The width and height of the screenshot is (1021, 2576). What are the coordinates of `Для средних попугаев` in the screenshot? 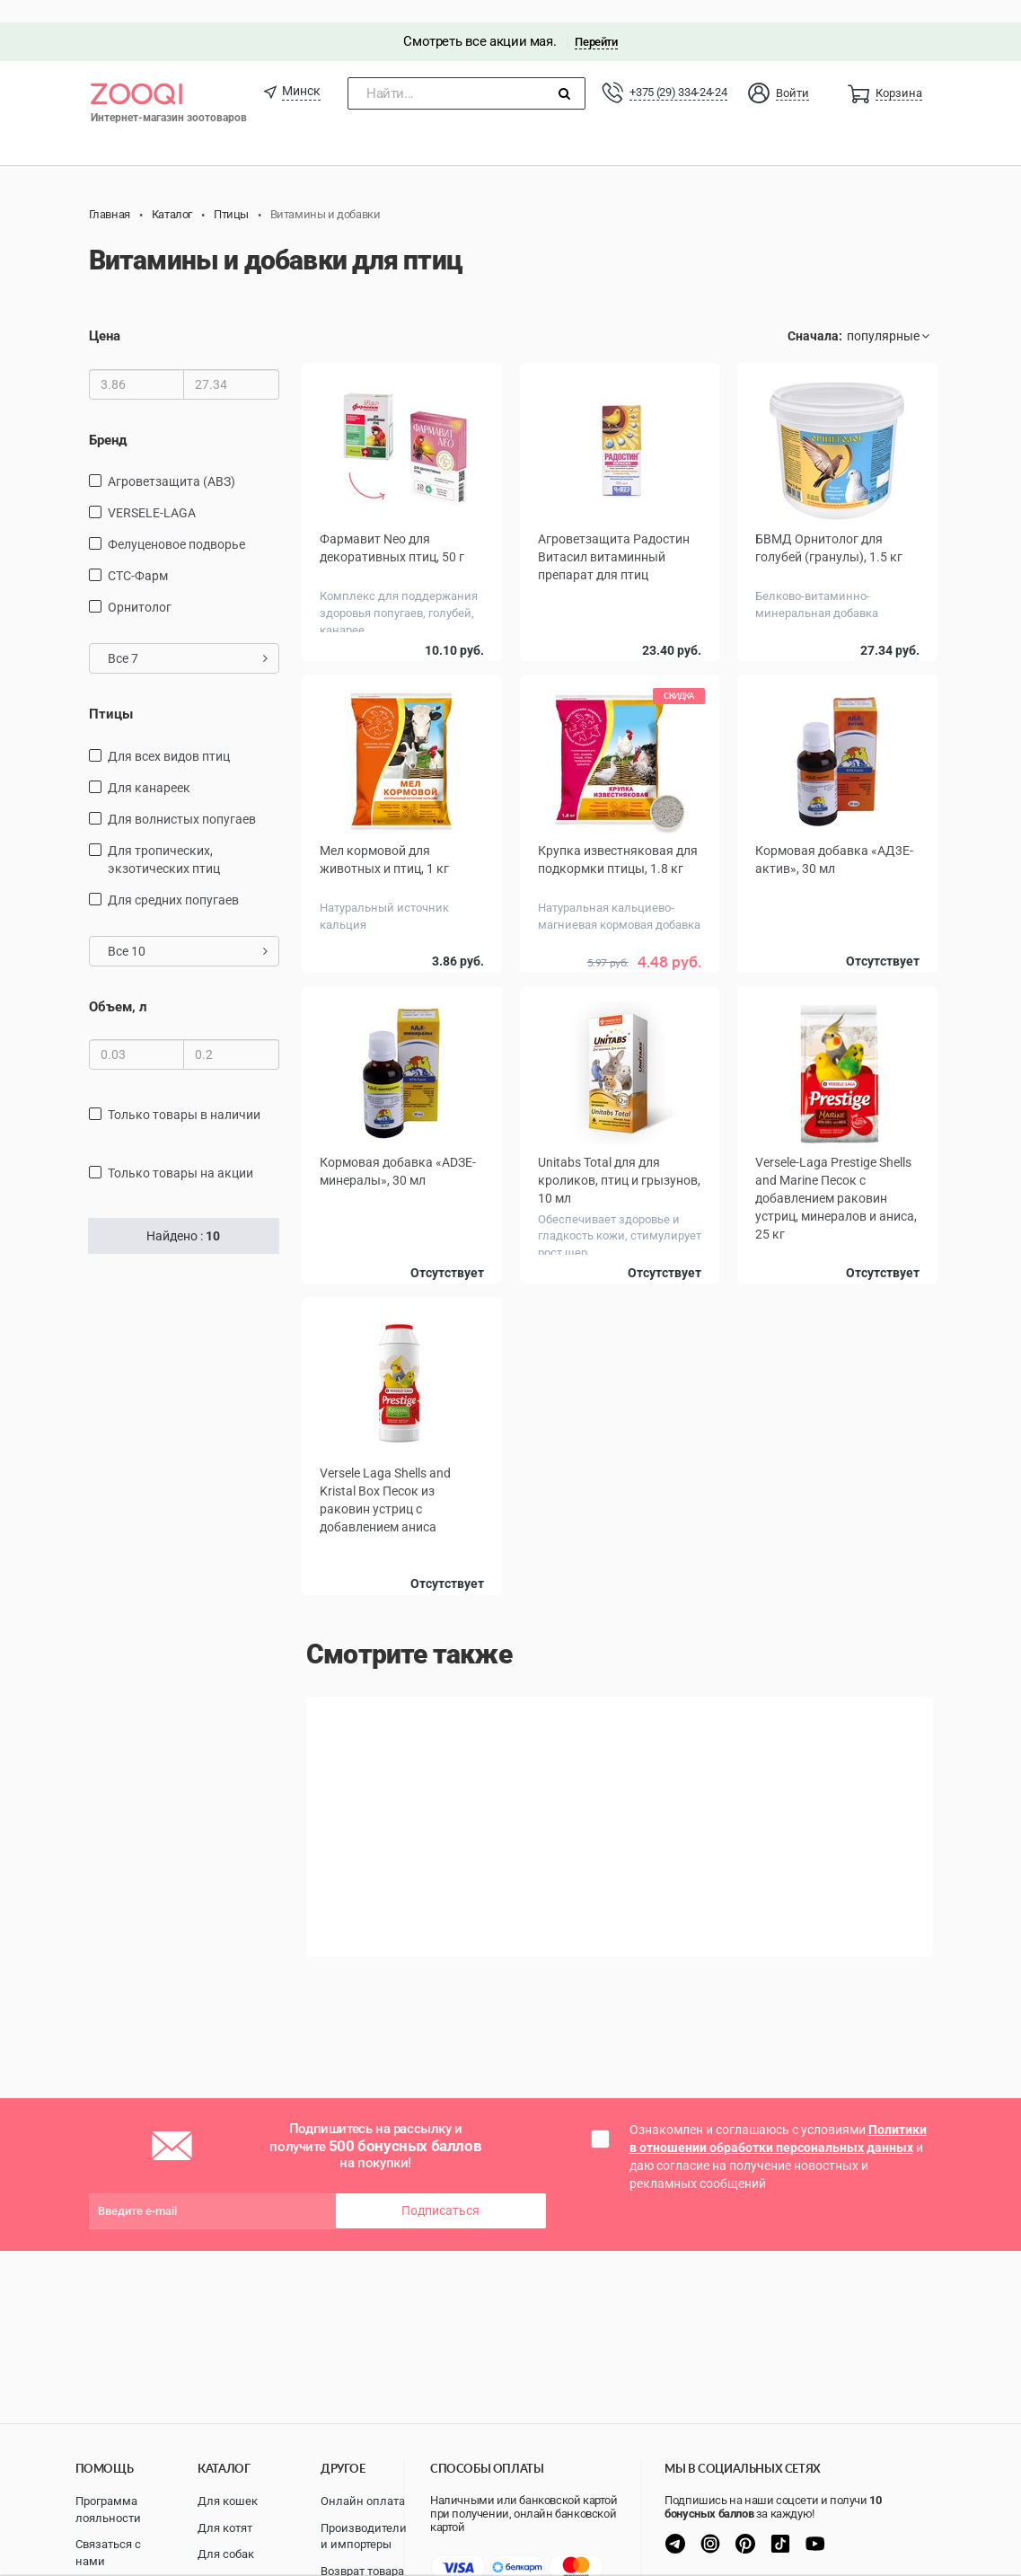 It's located at (173, 877).